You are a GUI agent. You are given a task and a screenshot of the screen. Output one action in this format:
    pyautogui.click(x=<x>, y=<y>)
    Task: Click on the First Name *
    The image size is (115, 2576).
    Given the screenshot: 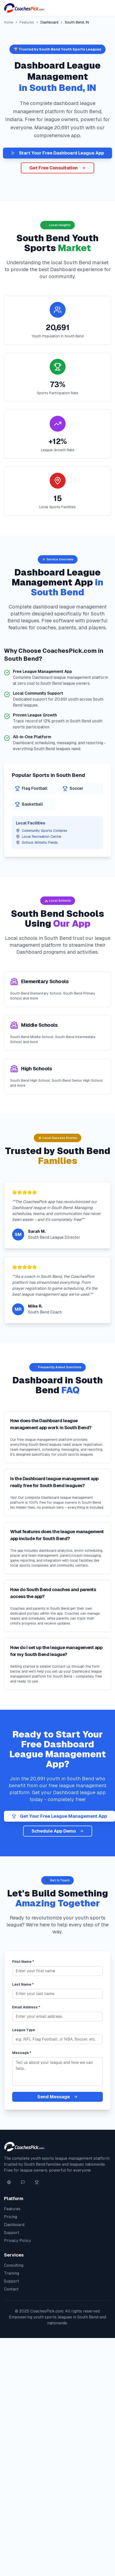 What is the action you would take?
    pyautogui.click(x=23, y=1962)
    